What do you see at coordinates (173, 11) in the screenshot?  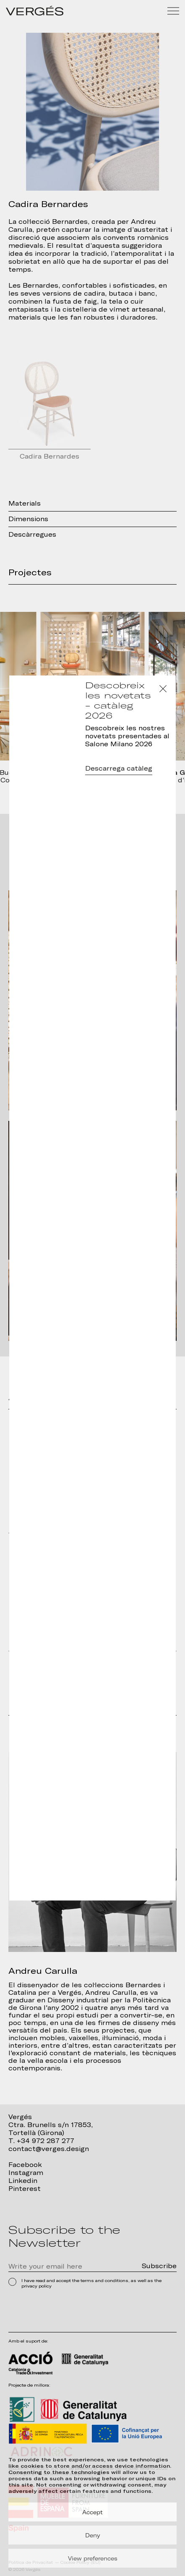 I see `[Menu]` at bounding box center [173, 11].